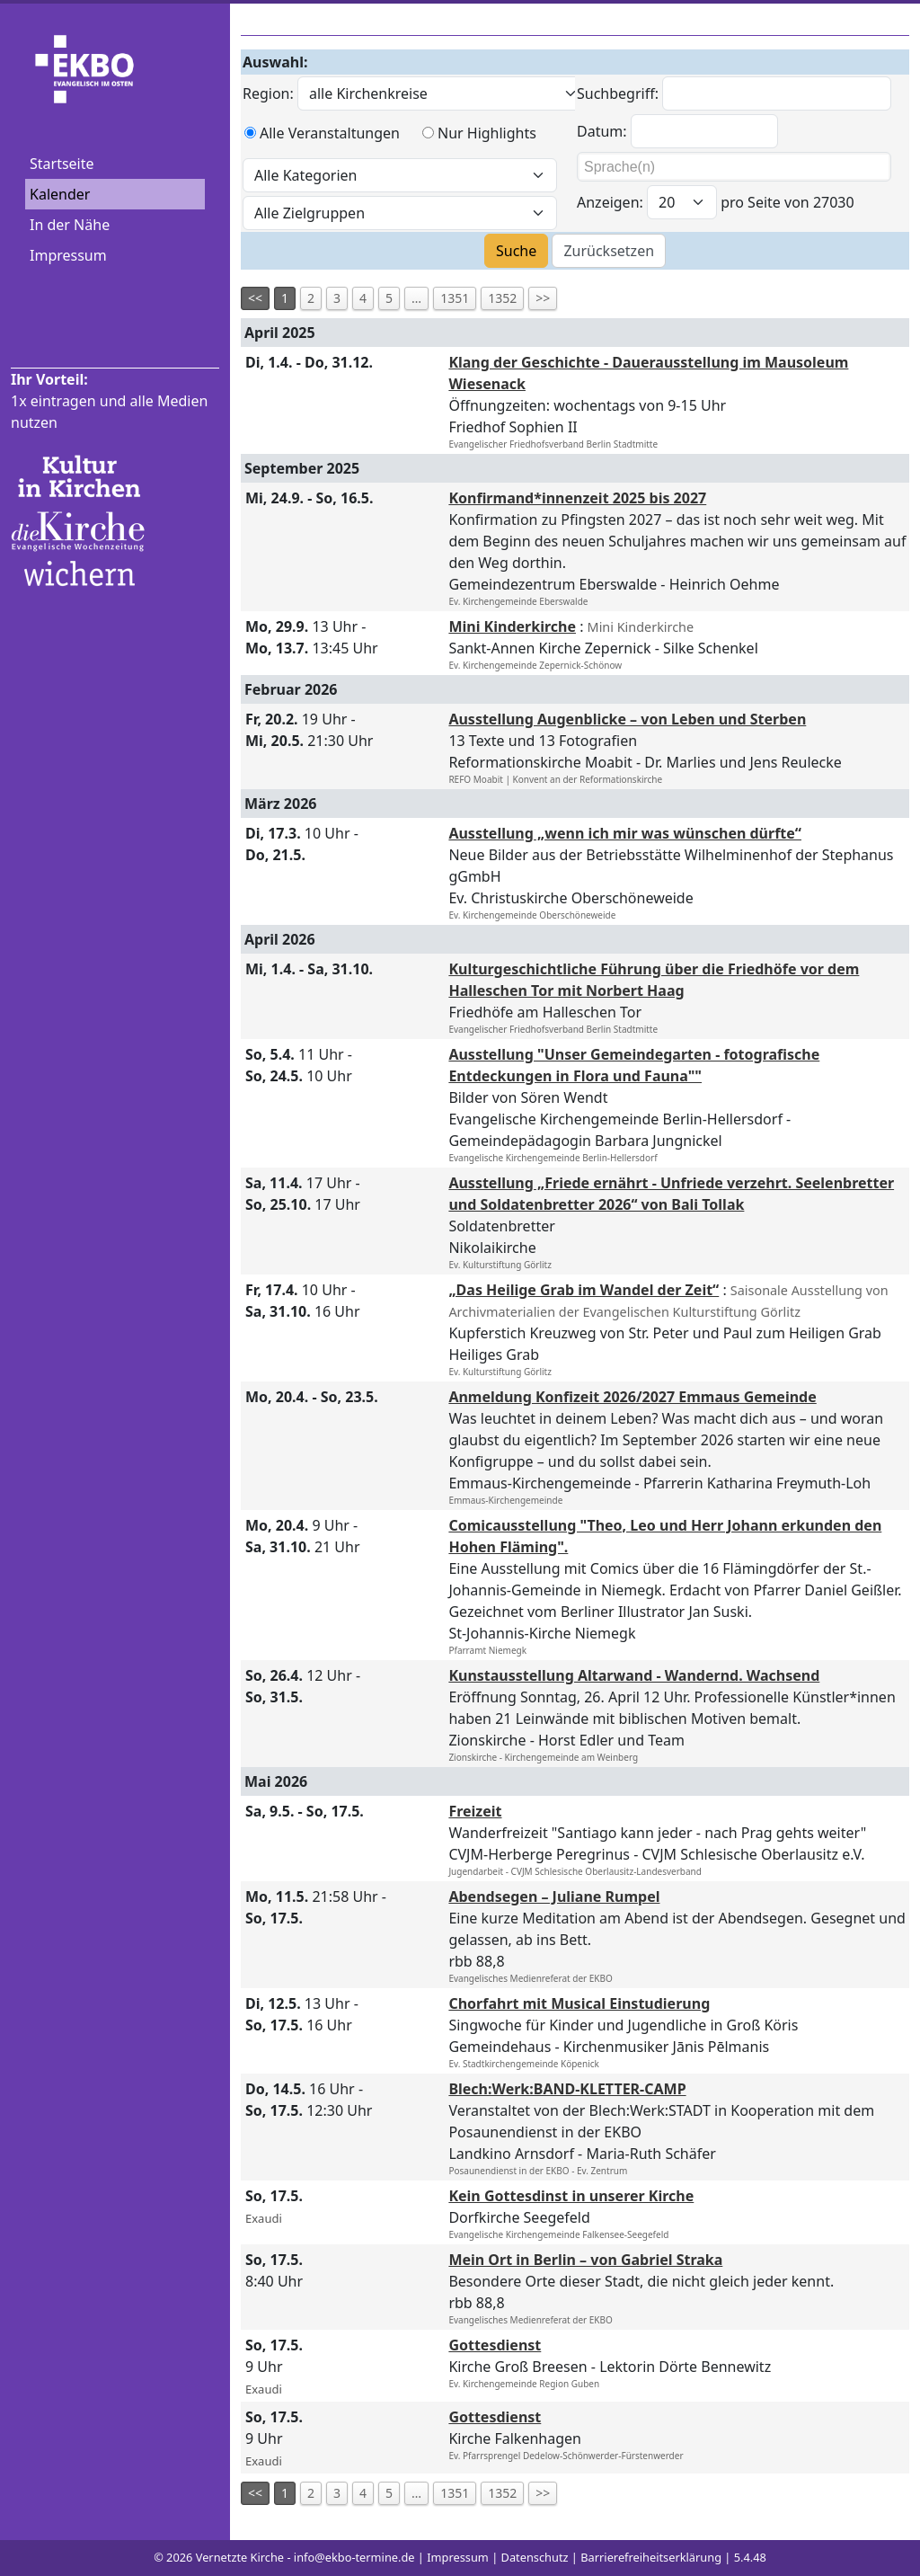  Describe the element at coordinates (454, 297) in the screenshot. I see `1351` at that location.